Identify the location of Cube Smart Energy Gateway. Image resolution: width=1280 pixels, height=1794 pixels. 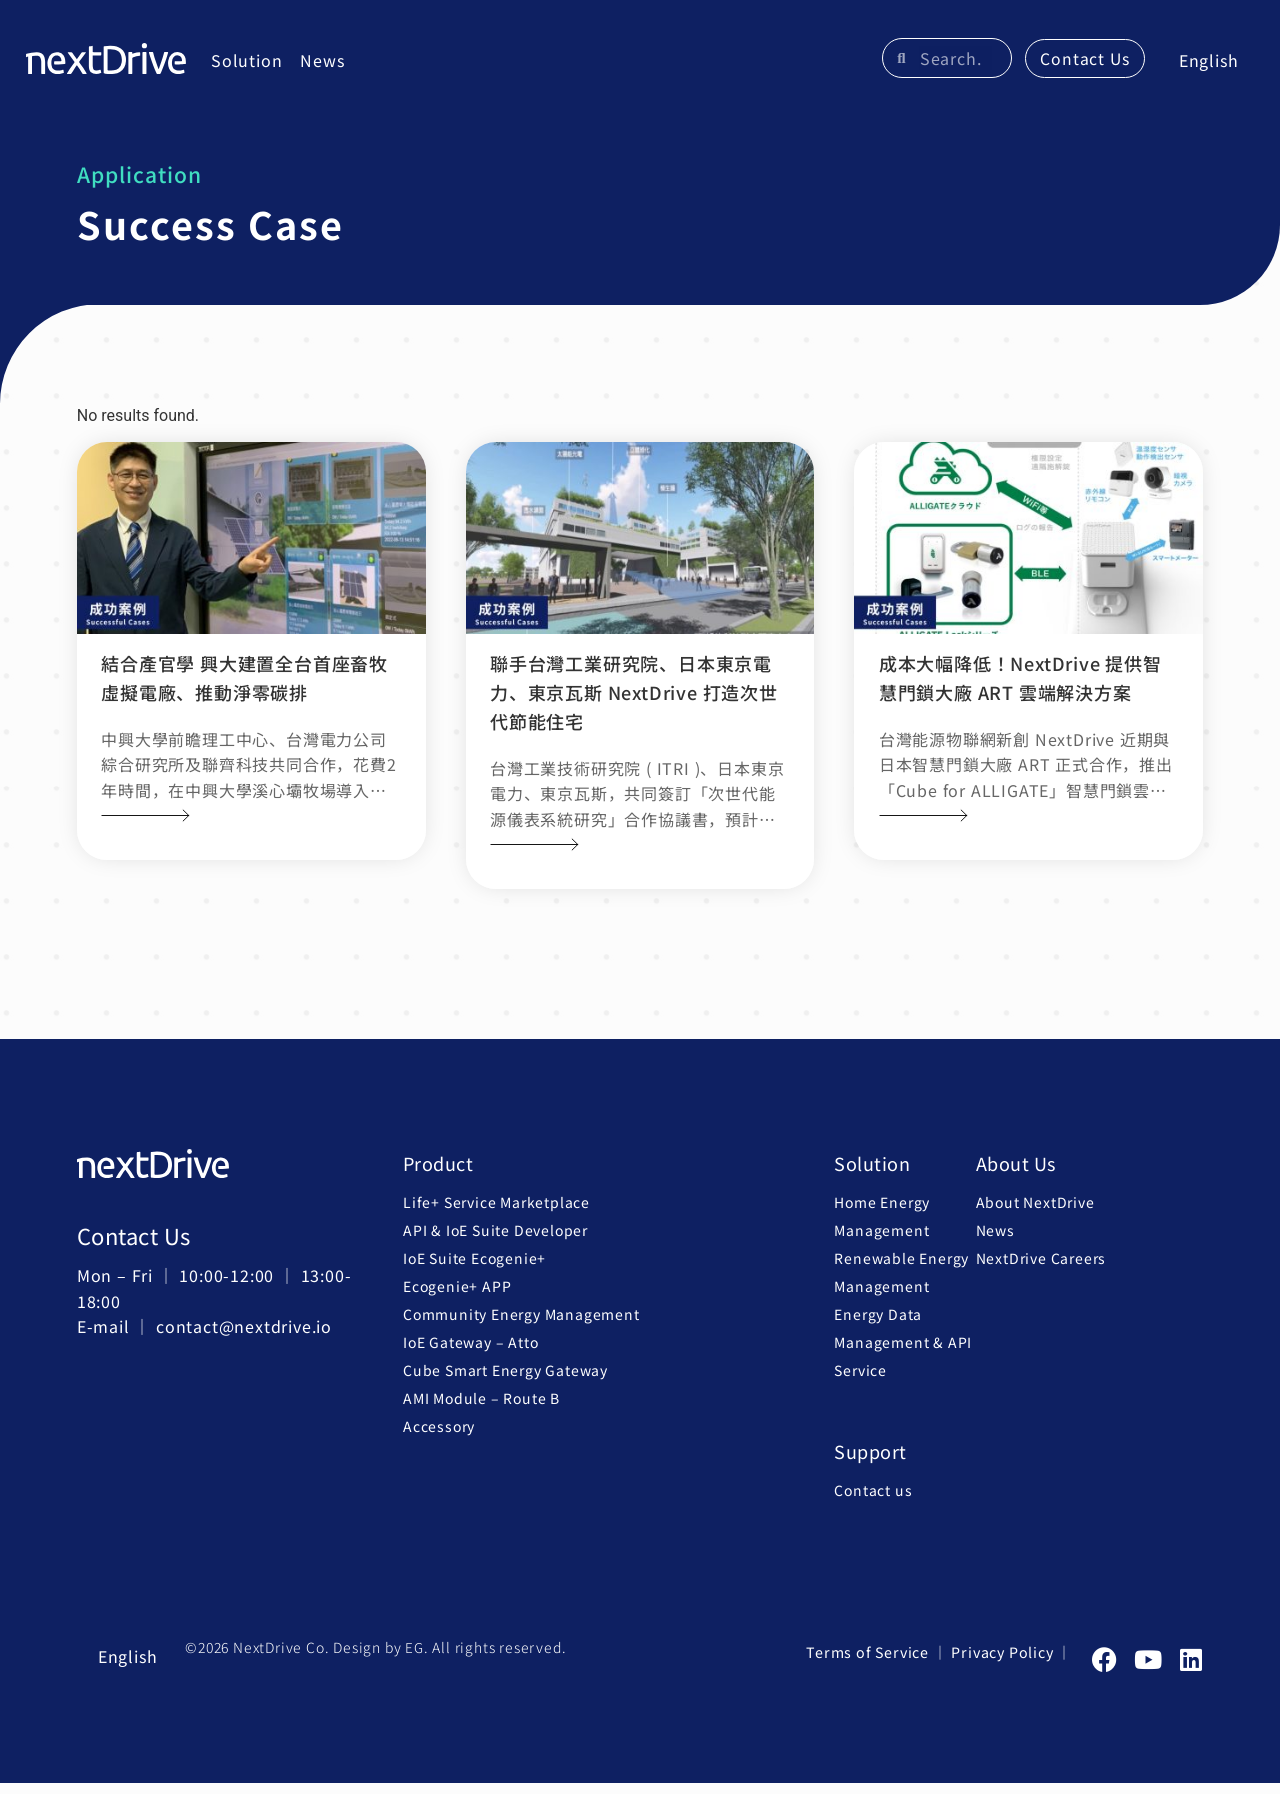
(505, 1382).